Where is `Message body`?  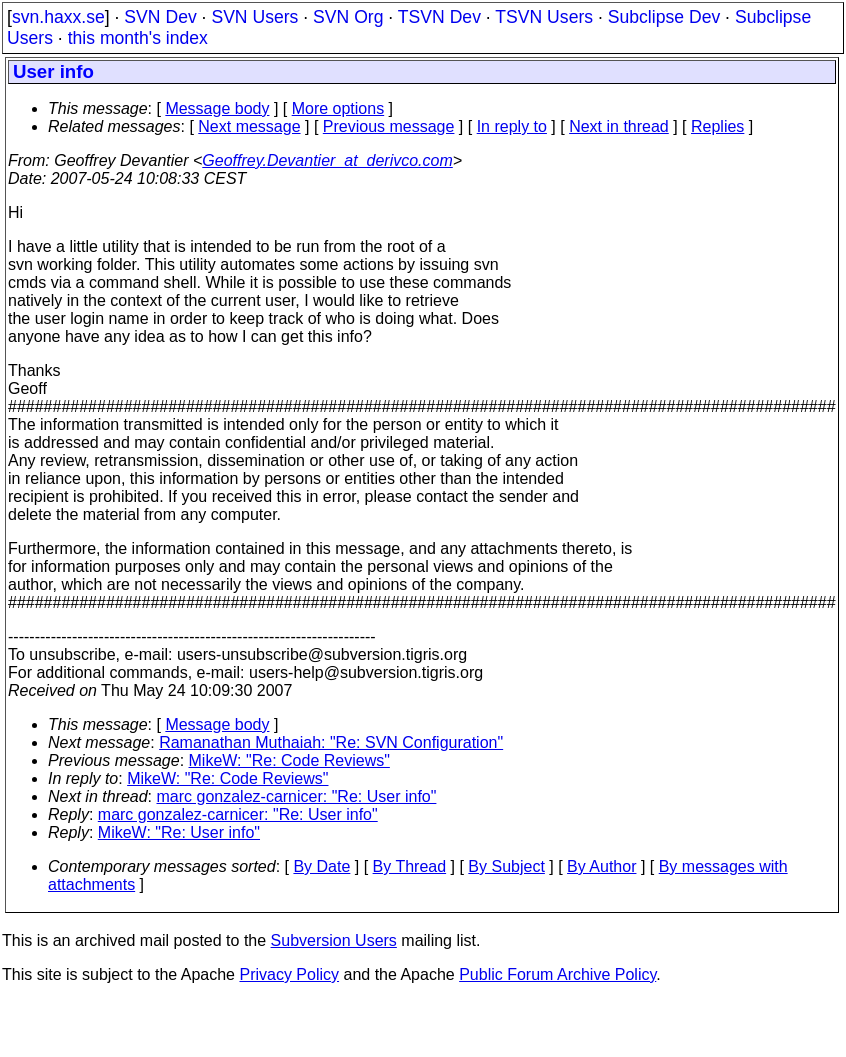
Message body is located at coordinates (217, 108).